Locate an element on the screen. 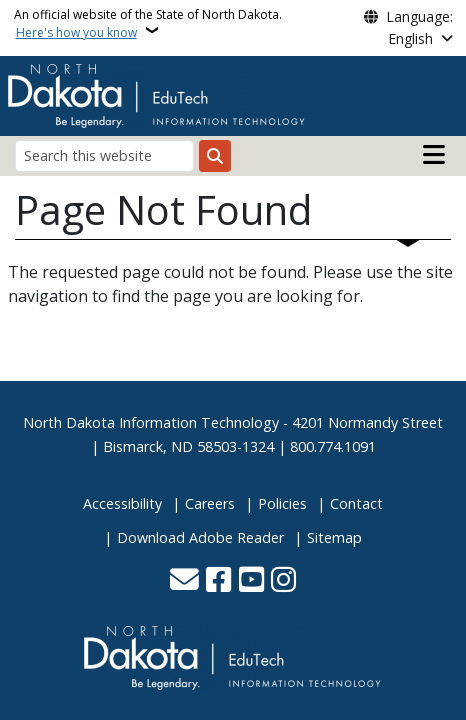 The height and width of the screenshot is (720, 466). [Subscribe to our YouTube] is located at coordinates (251, 581).